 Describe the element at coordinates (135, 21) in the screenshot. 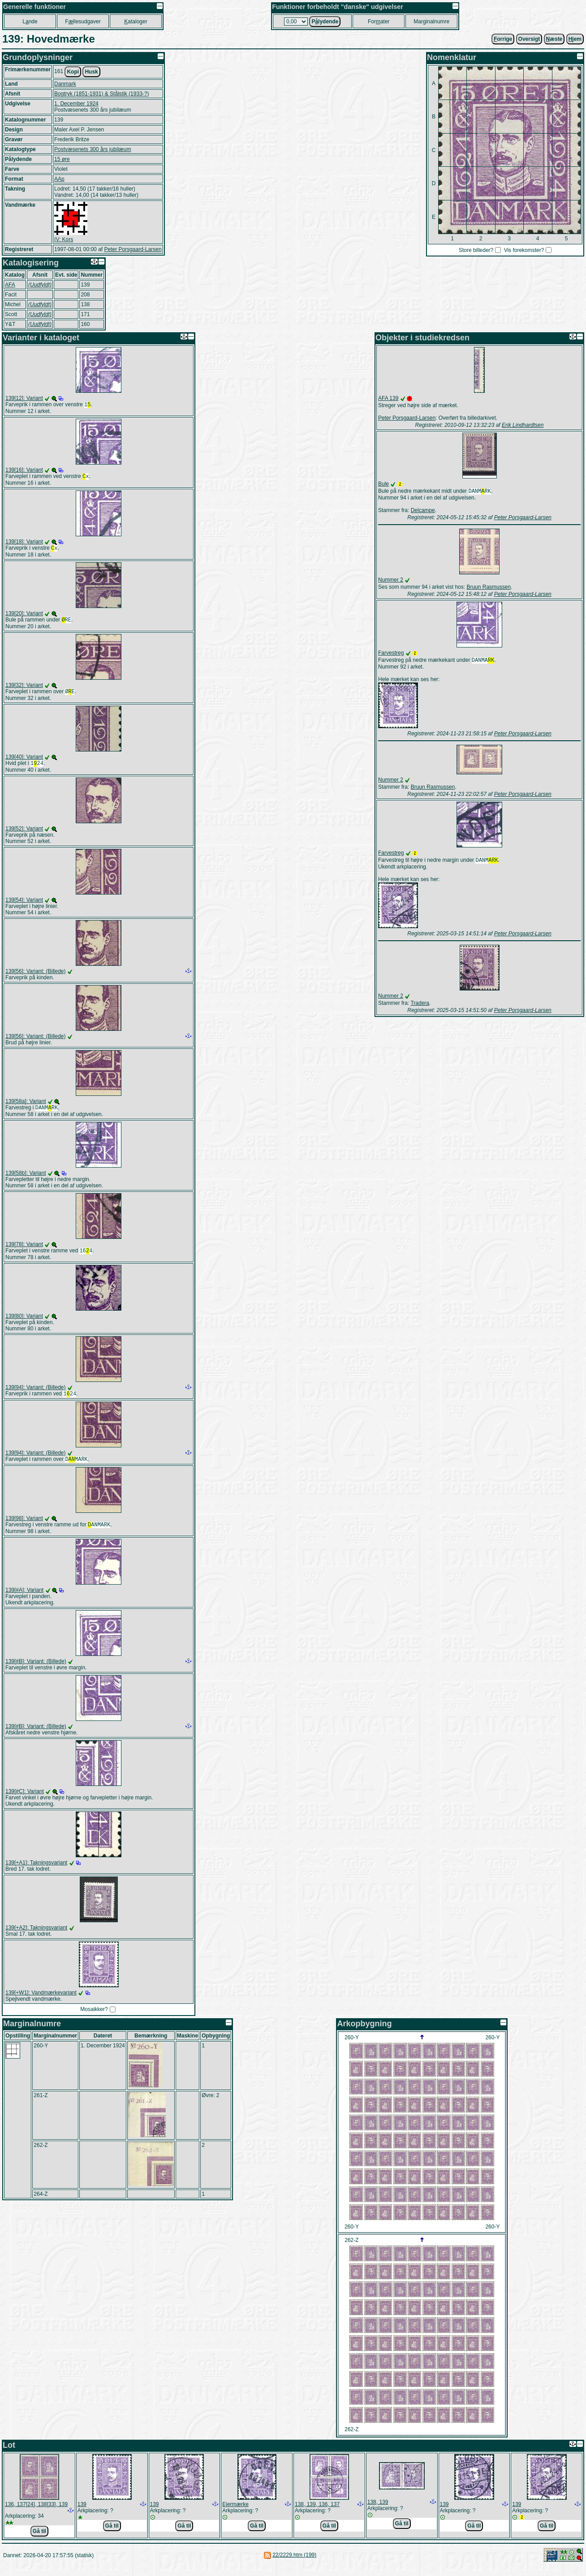

I see `ataloger` at that location.